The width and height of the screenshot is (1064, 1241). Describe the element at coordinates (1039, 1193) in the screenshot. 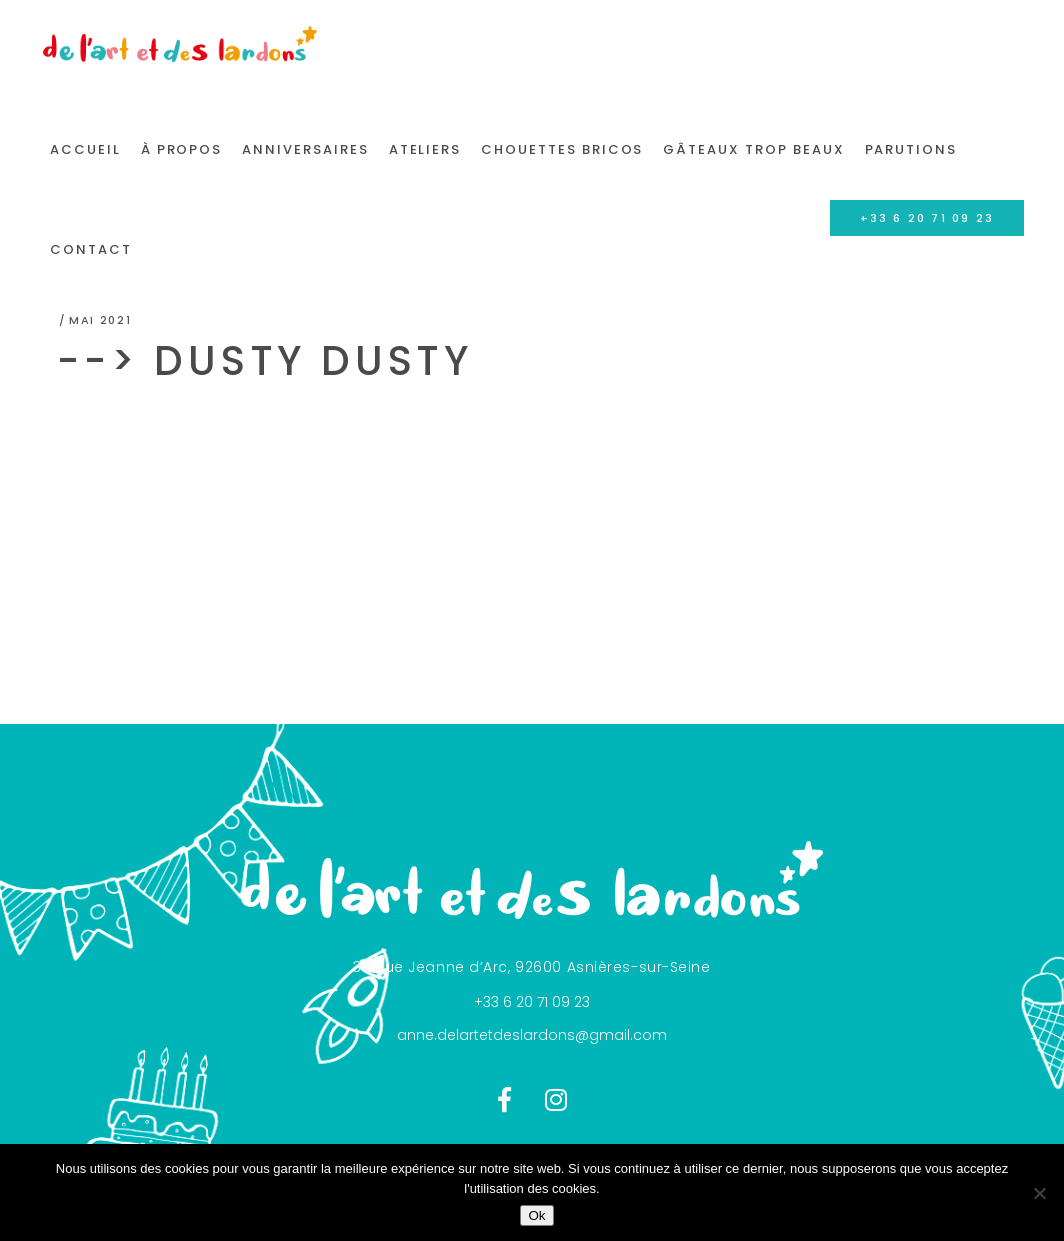

I see `[Non]` at that location.